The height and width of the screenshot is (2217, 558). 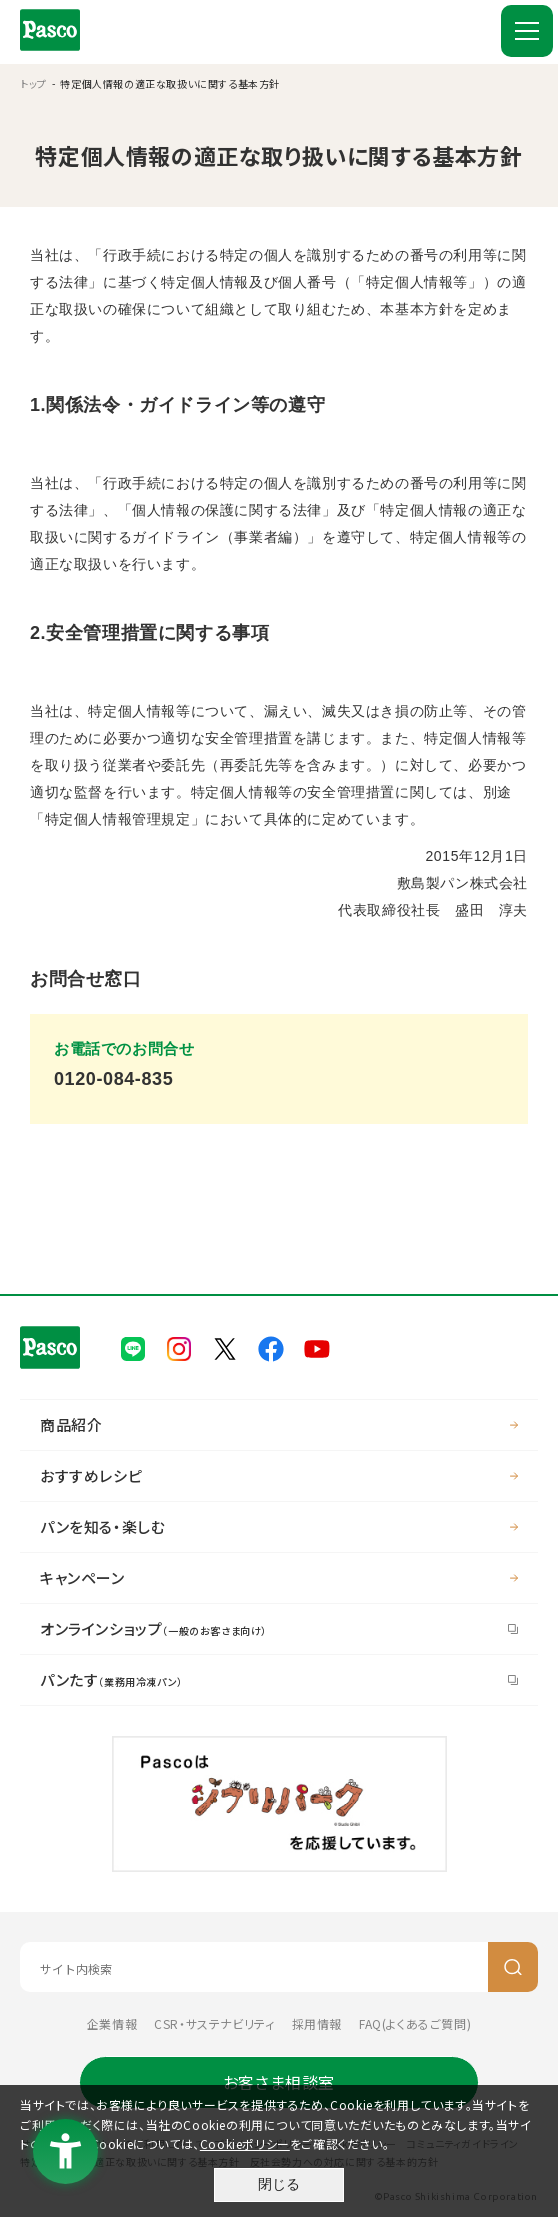 I want to click on [Pasco公式facebook - Open in New Tab], so click(x=271, y=1346).